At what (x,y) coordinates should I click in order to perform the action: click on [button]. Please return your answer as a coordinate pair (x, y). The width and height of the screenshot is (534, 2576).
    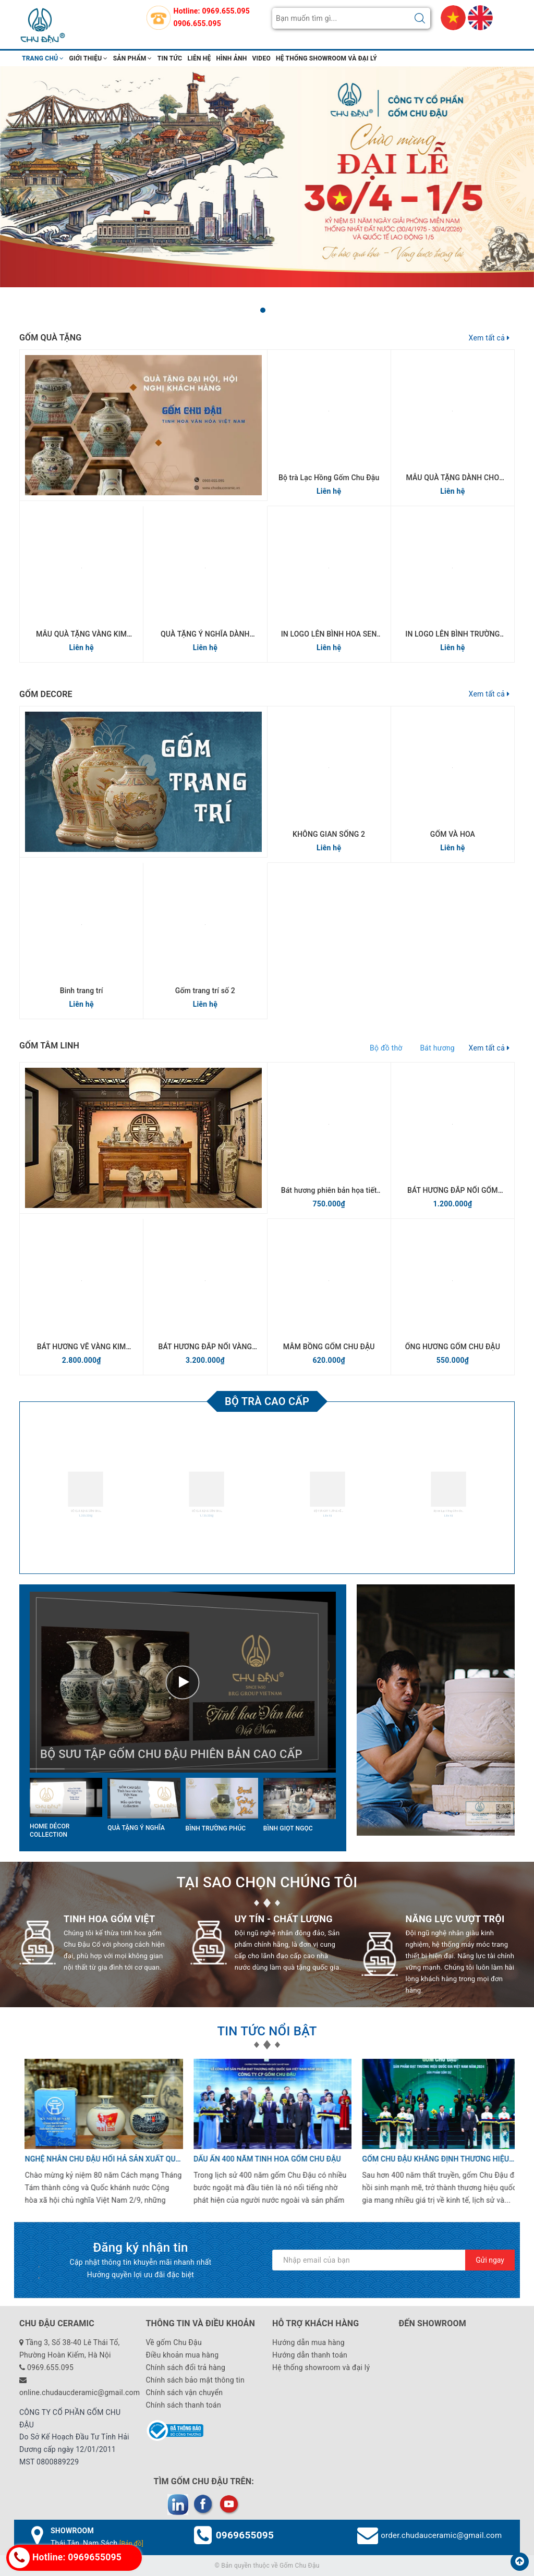
    Looking at the image, I should click on (262, 310).